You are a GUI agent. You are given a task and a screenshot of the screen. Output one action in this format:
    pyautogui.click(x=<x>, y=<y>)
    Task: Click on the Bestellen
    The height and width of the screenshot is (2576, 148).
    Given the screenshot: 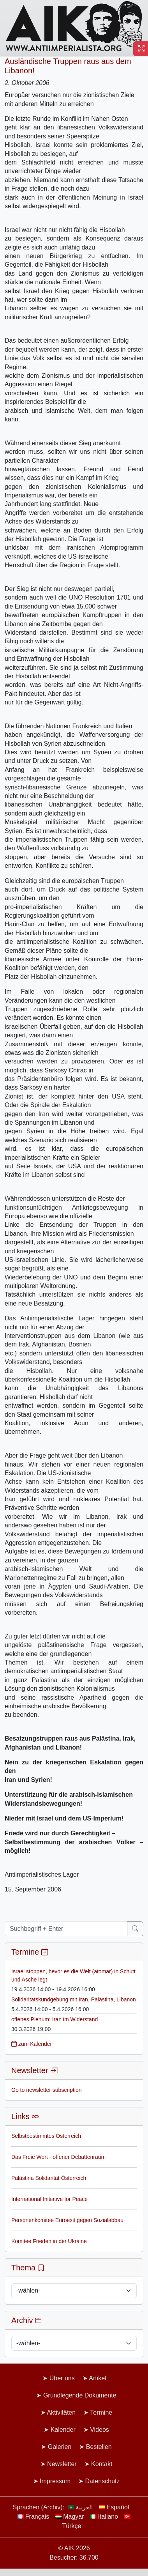 What is the action you would take?
    pyautogui.click(x=99, y=2446)
    